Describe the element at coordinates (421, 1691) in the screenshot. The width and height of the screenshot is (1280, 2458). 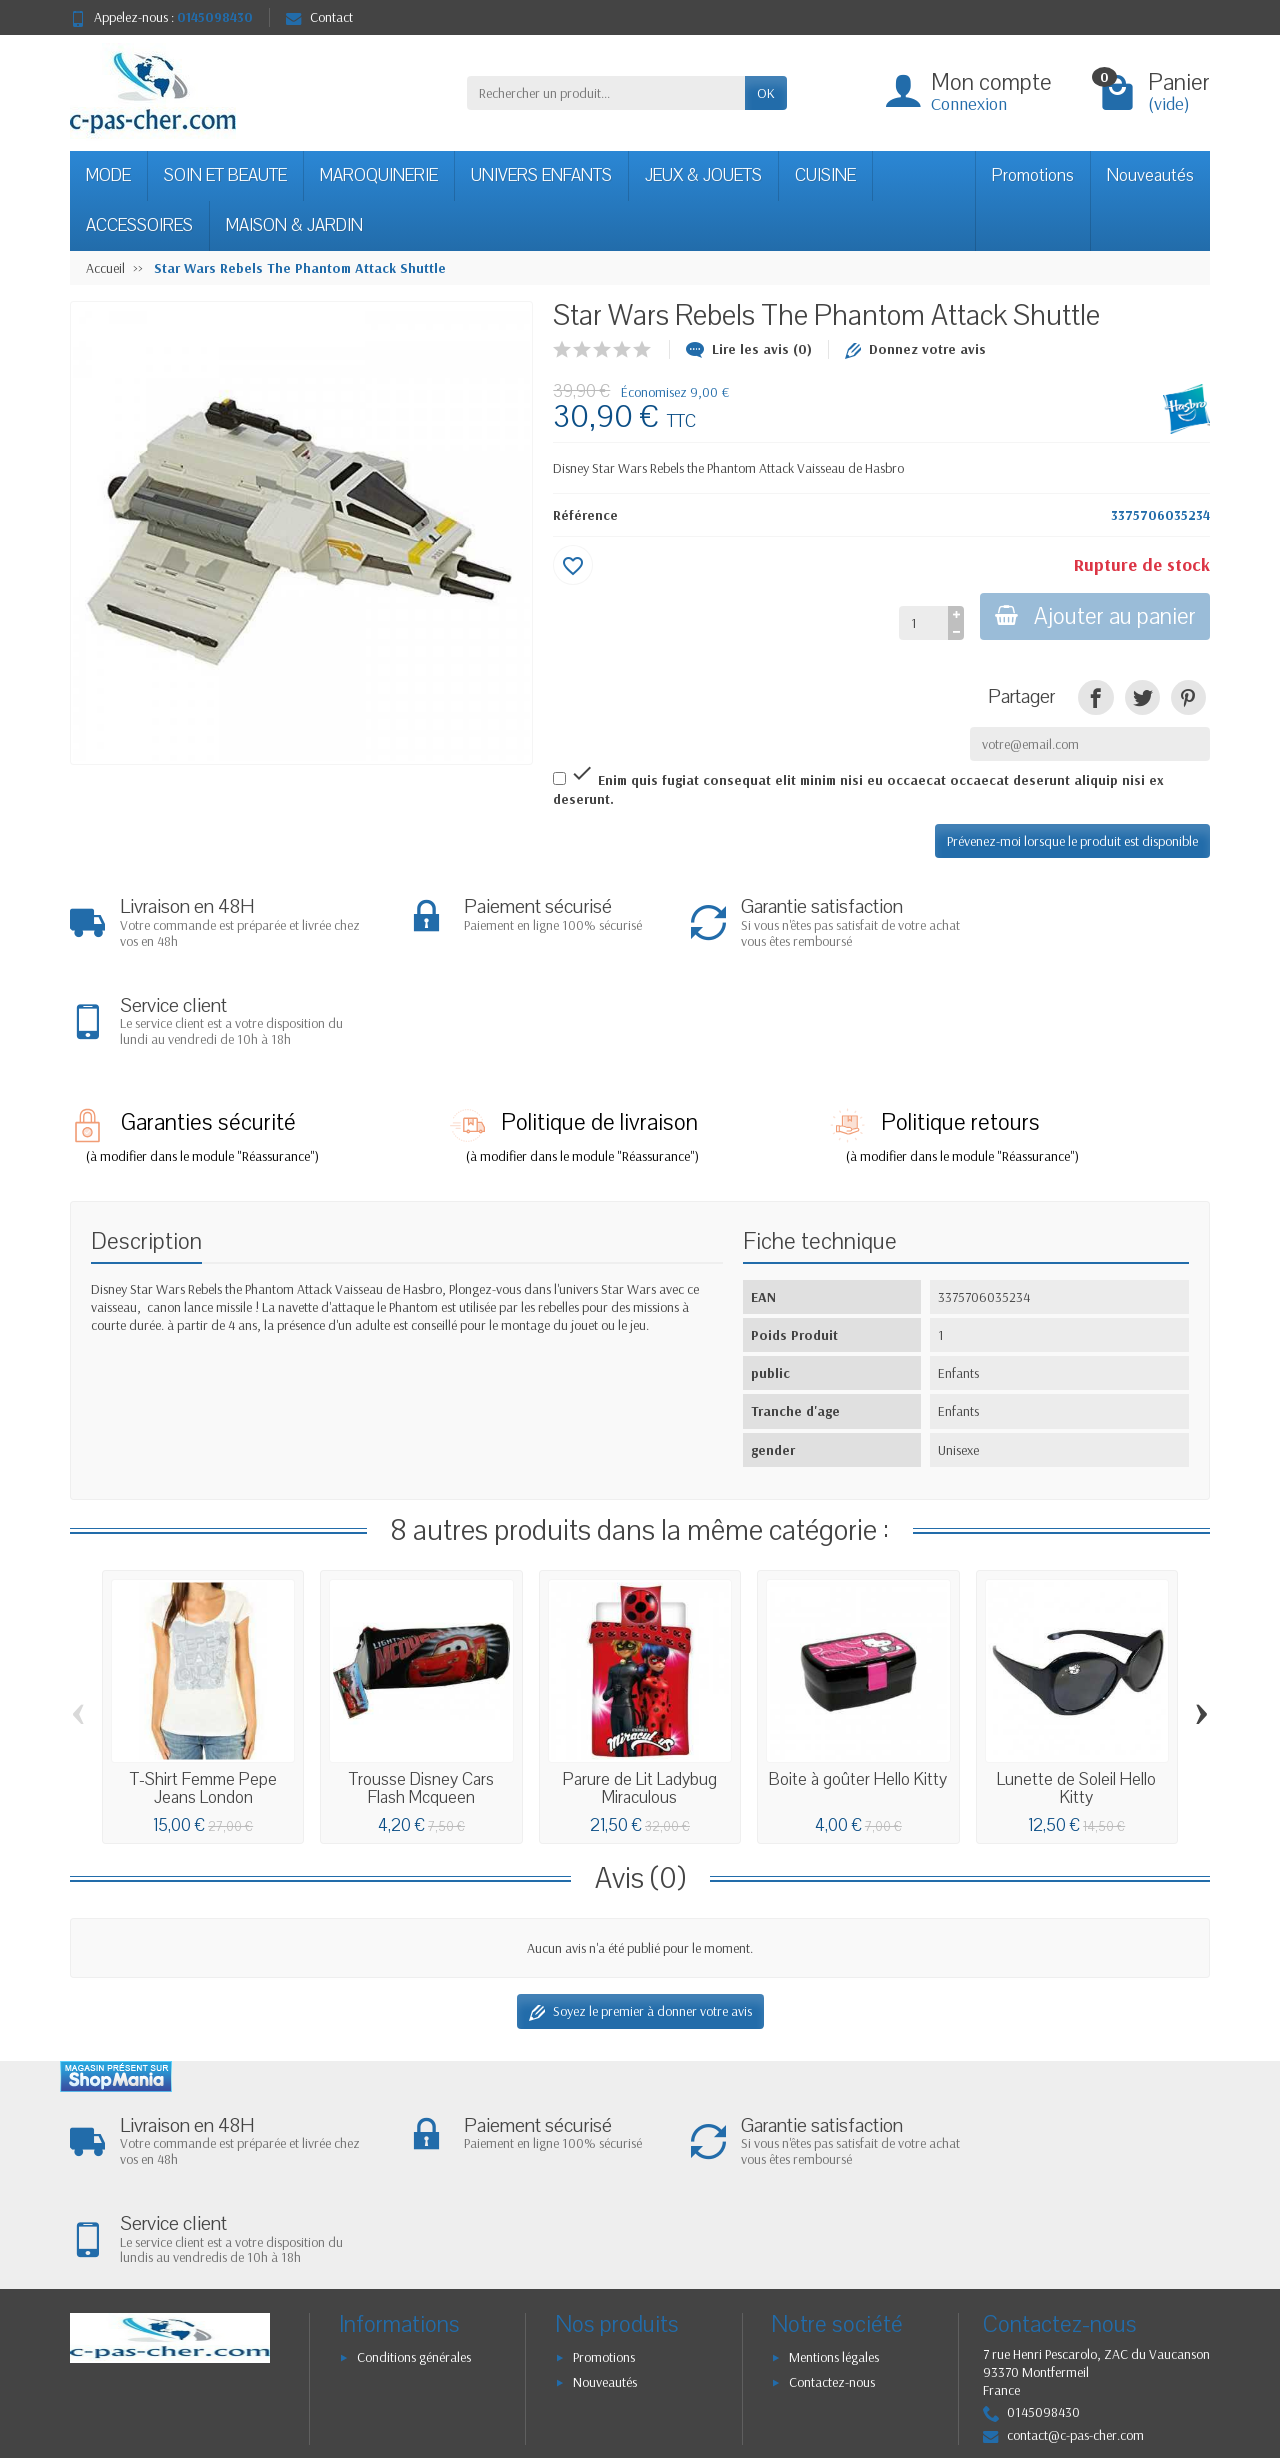
I see `Trousse Disney Cars Flash Mcqueen` at that location.